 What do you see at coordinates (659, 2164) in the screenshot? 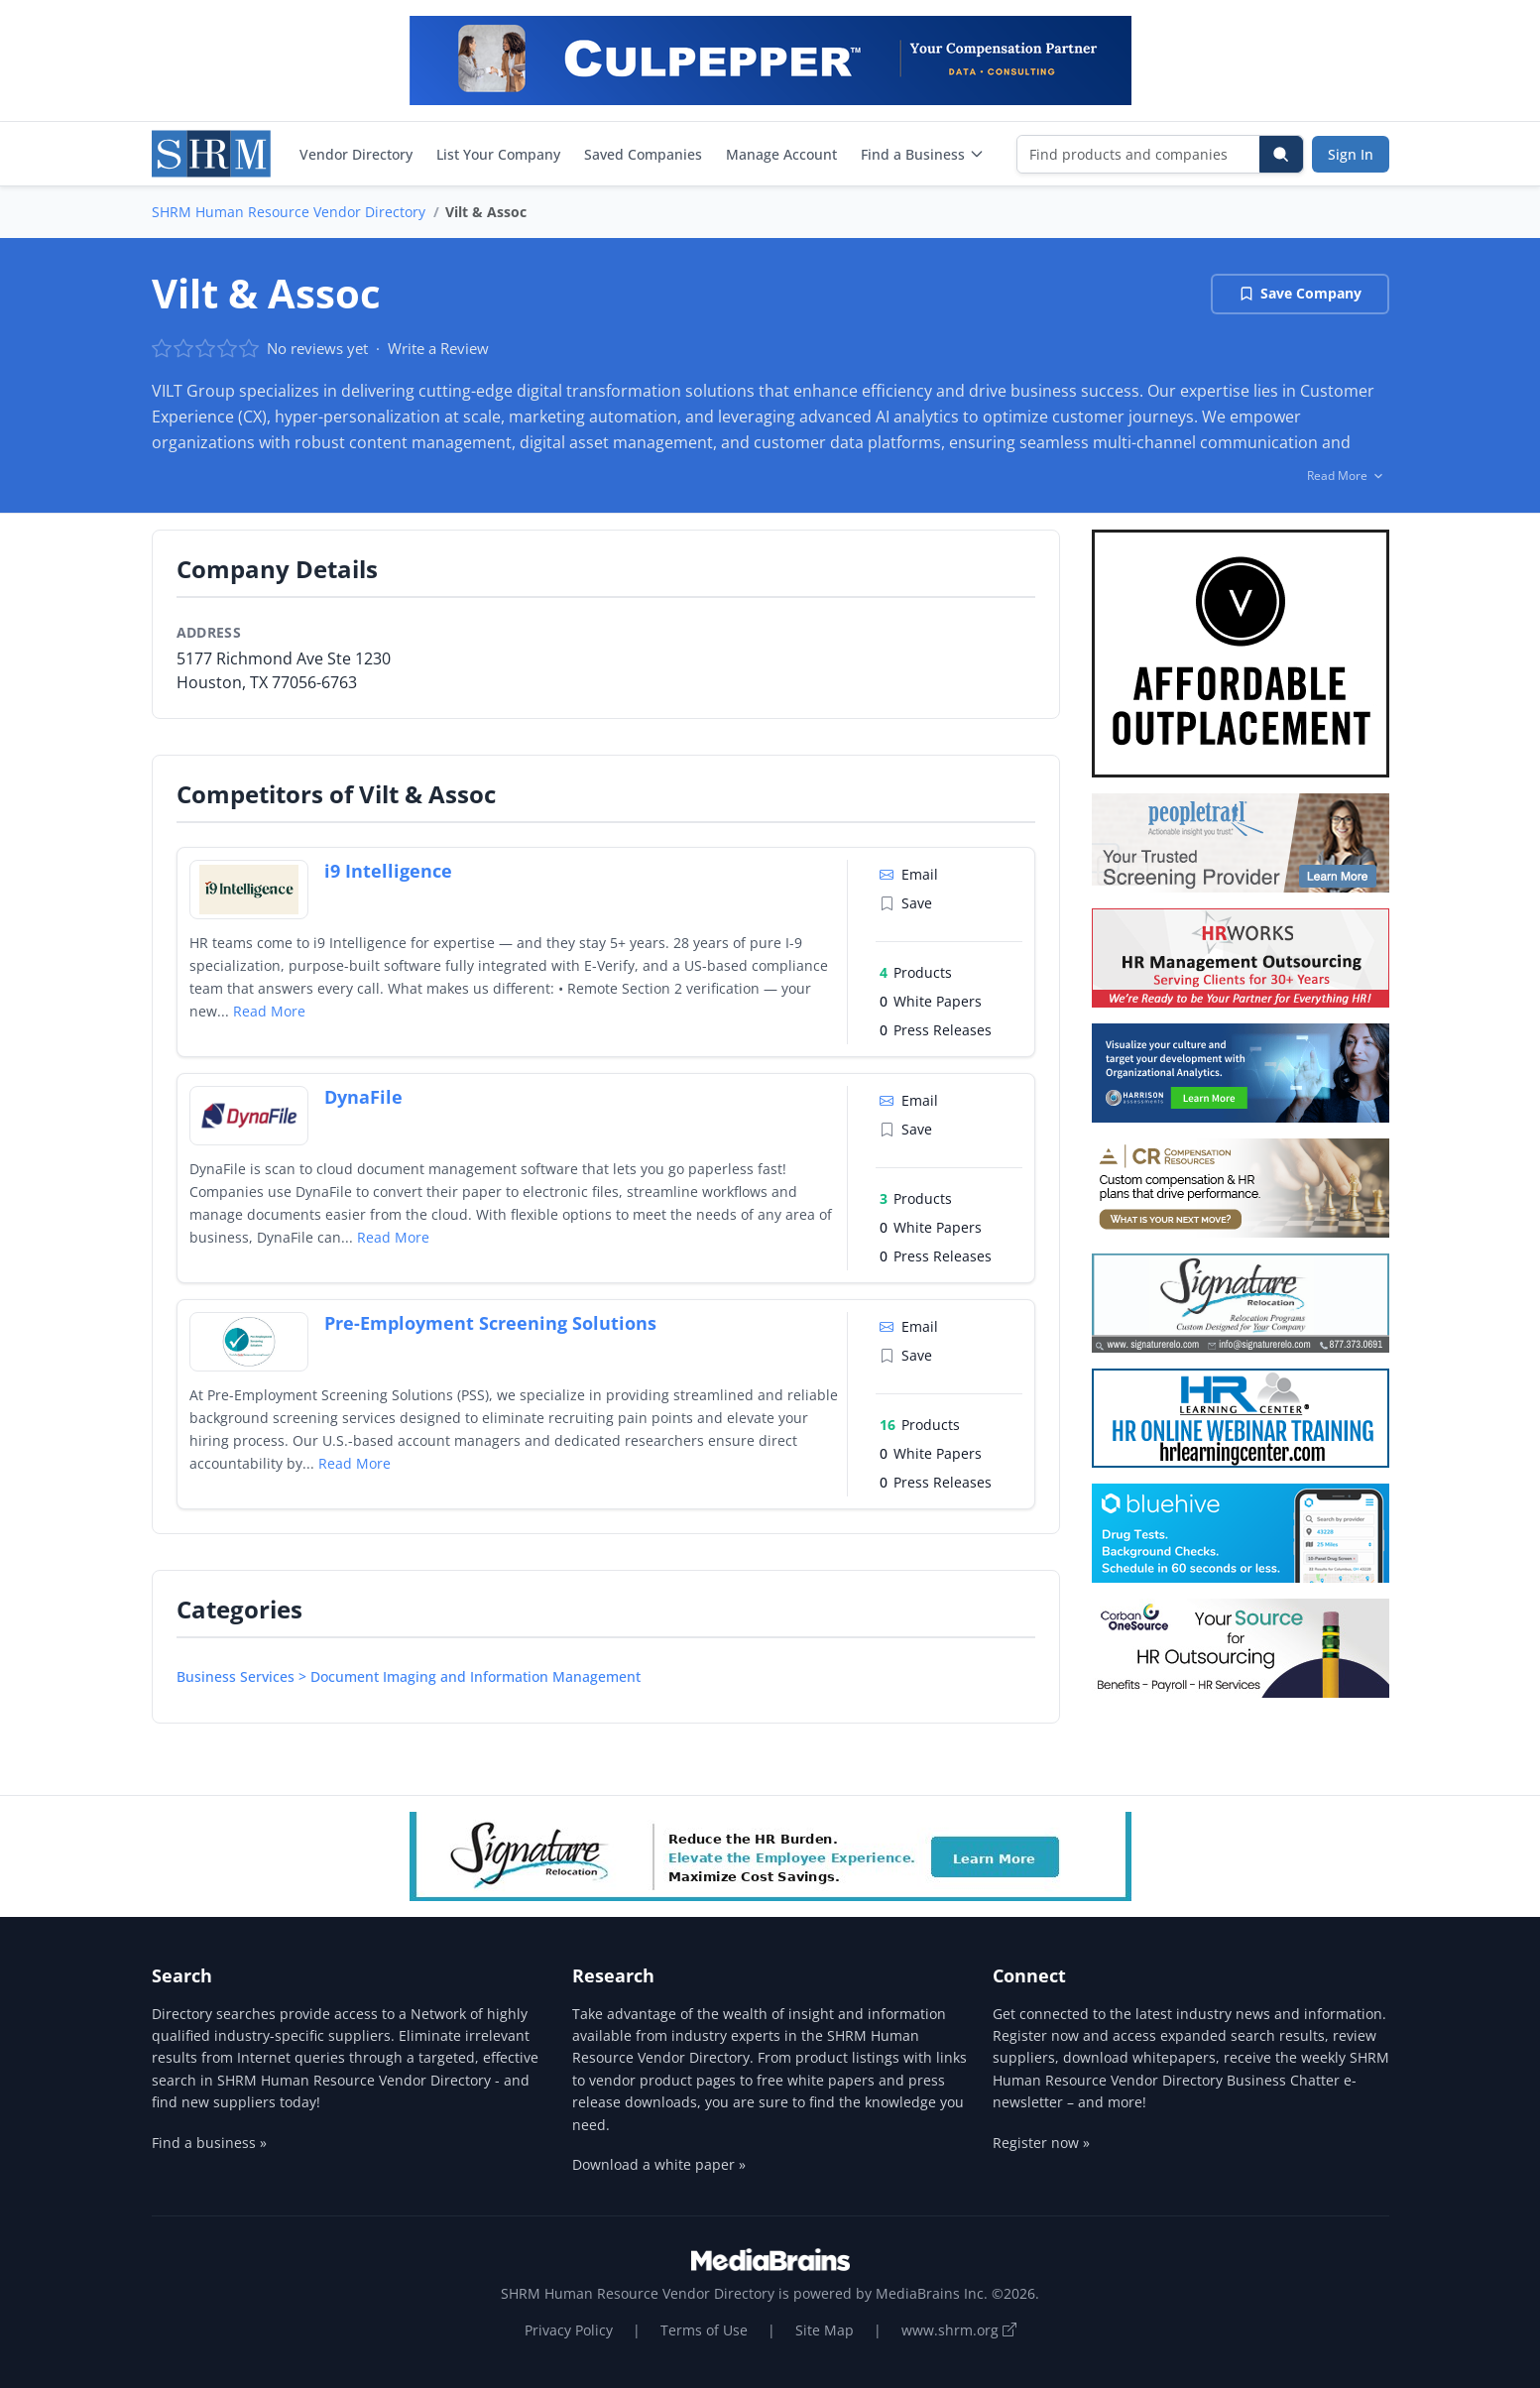
I see `Download a white paper »` at bounding box center [659, 2164].